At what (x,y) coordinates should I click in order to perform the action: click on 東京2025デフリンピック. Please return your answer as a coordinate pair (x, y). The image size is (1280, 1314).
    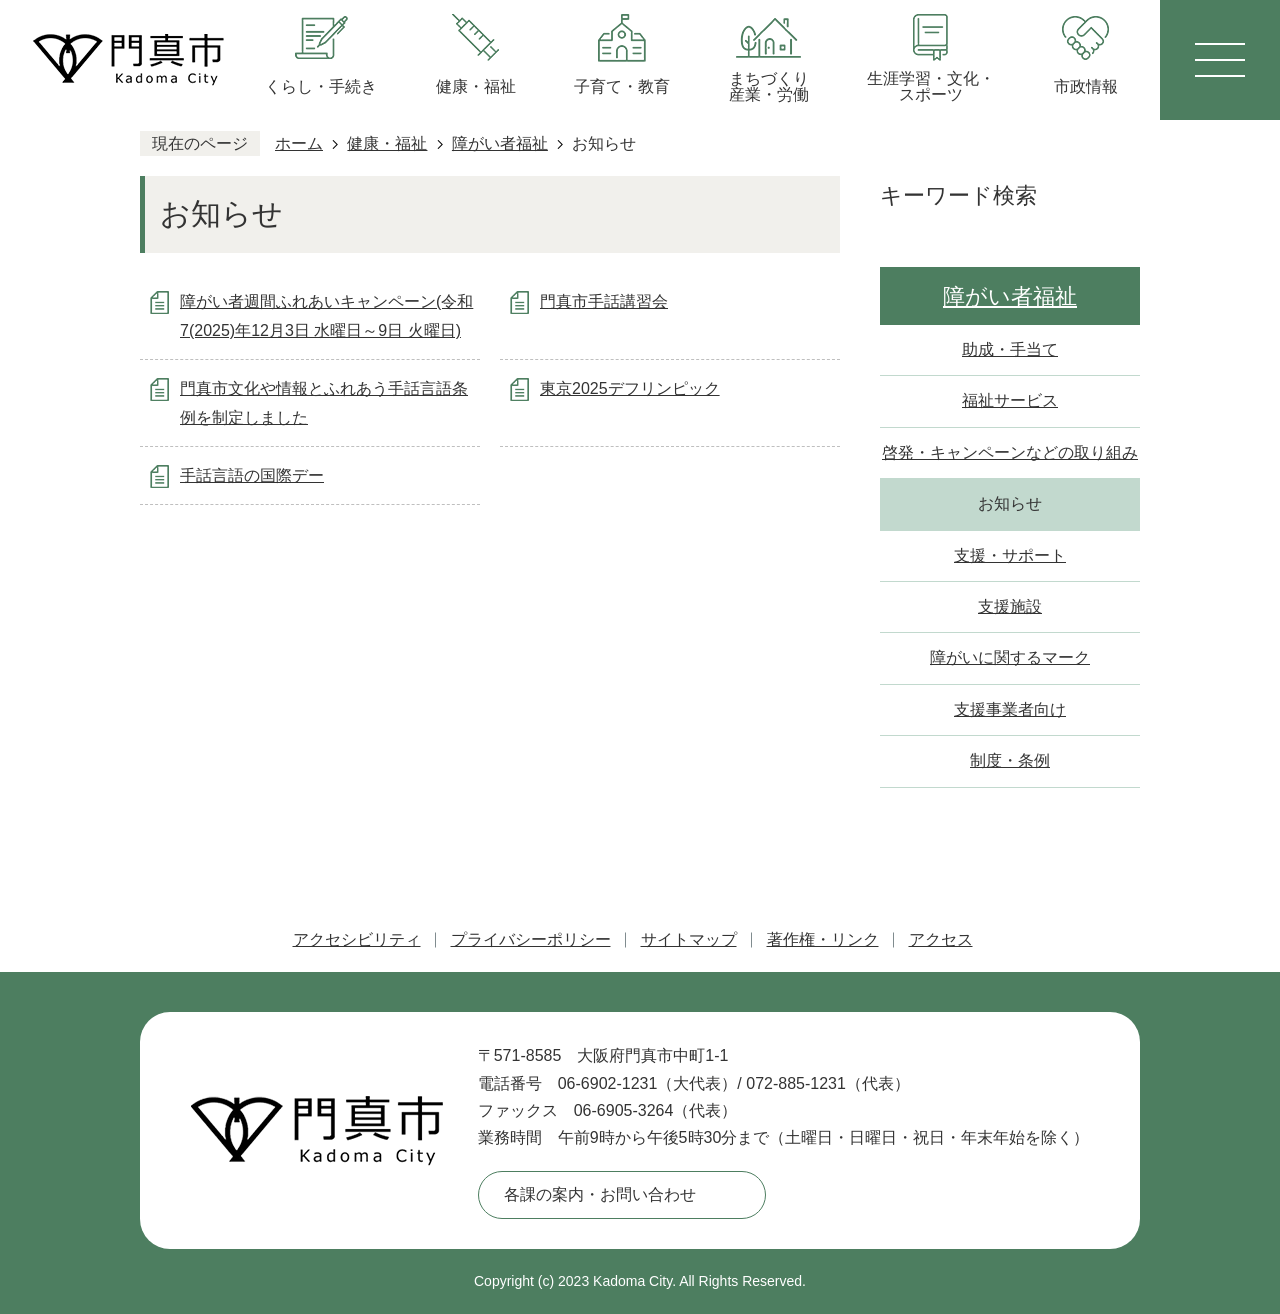
    Looking at the image, I should click on (630, 388).